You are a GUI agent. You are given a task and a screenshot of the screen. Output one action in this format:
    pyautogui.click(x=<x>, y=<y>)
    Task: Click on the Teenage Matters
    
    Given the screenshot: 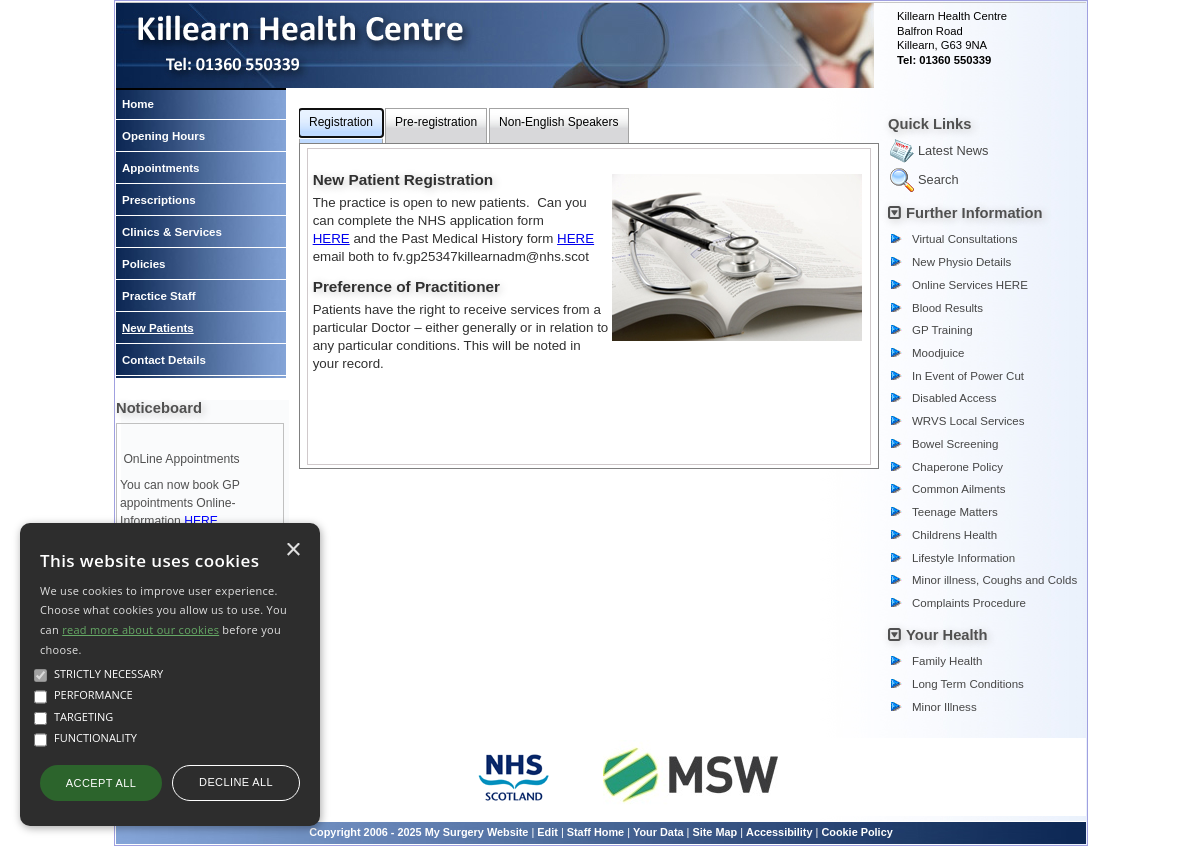 What is the action you would take?
    pyautogui.click(x=955, y=512)
    